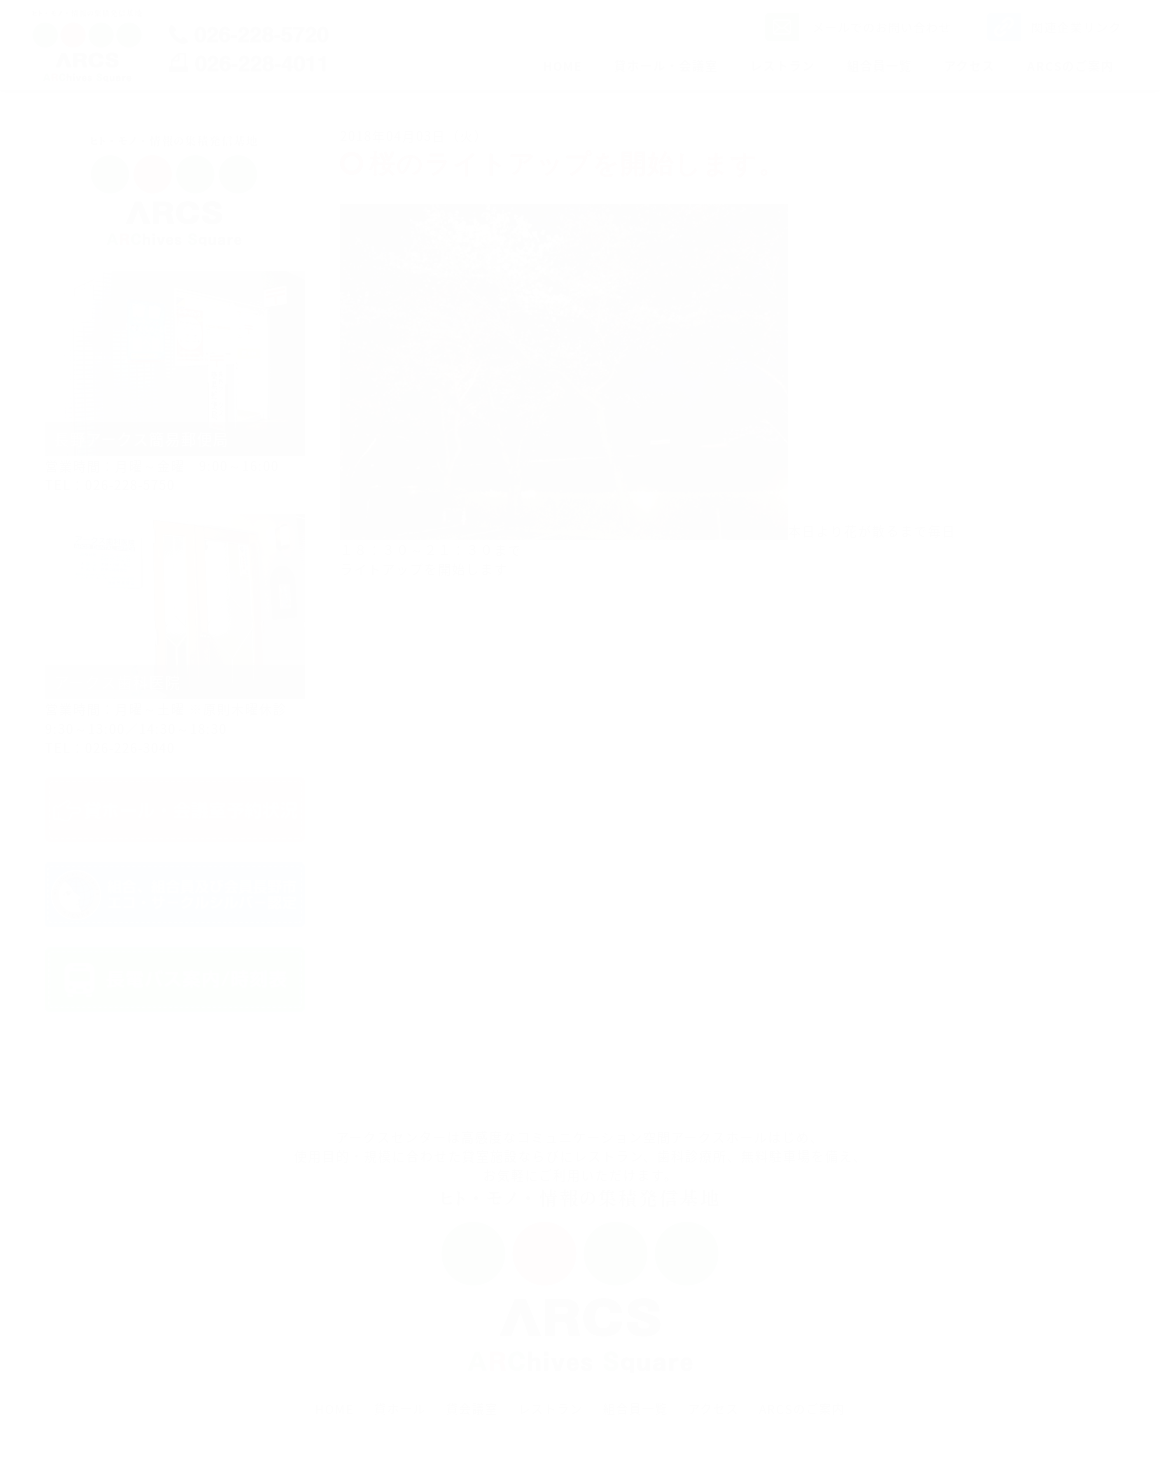 This screenshot has height=1480, width=1160. I want to click on レストラン, so click(782, 66).